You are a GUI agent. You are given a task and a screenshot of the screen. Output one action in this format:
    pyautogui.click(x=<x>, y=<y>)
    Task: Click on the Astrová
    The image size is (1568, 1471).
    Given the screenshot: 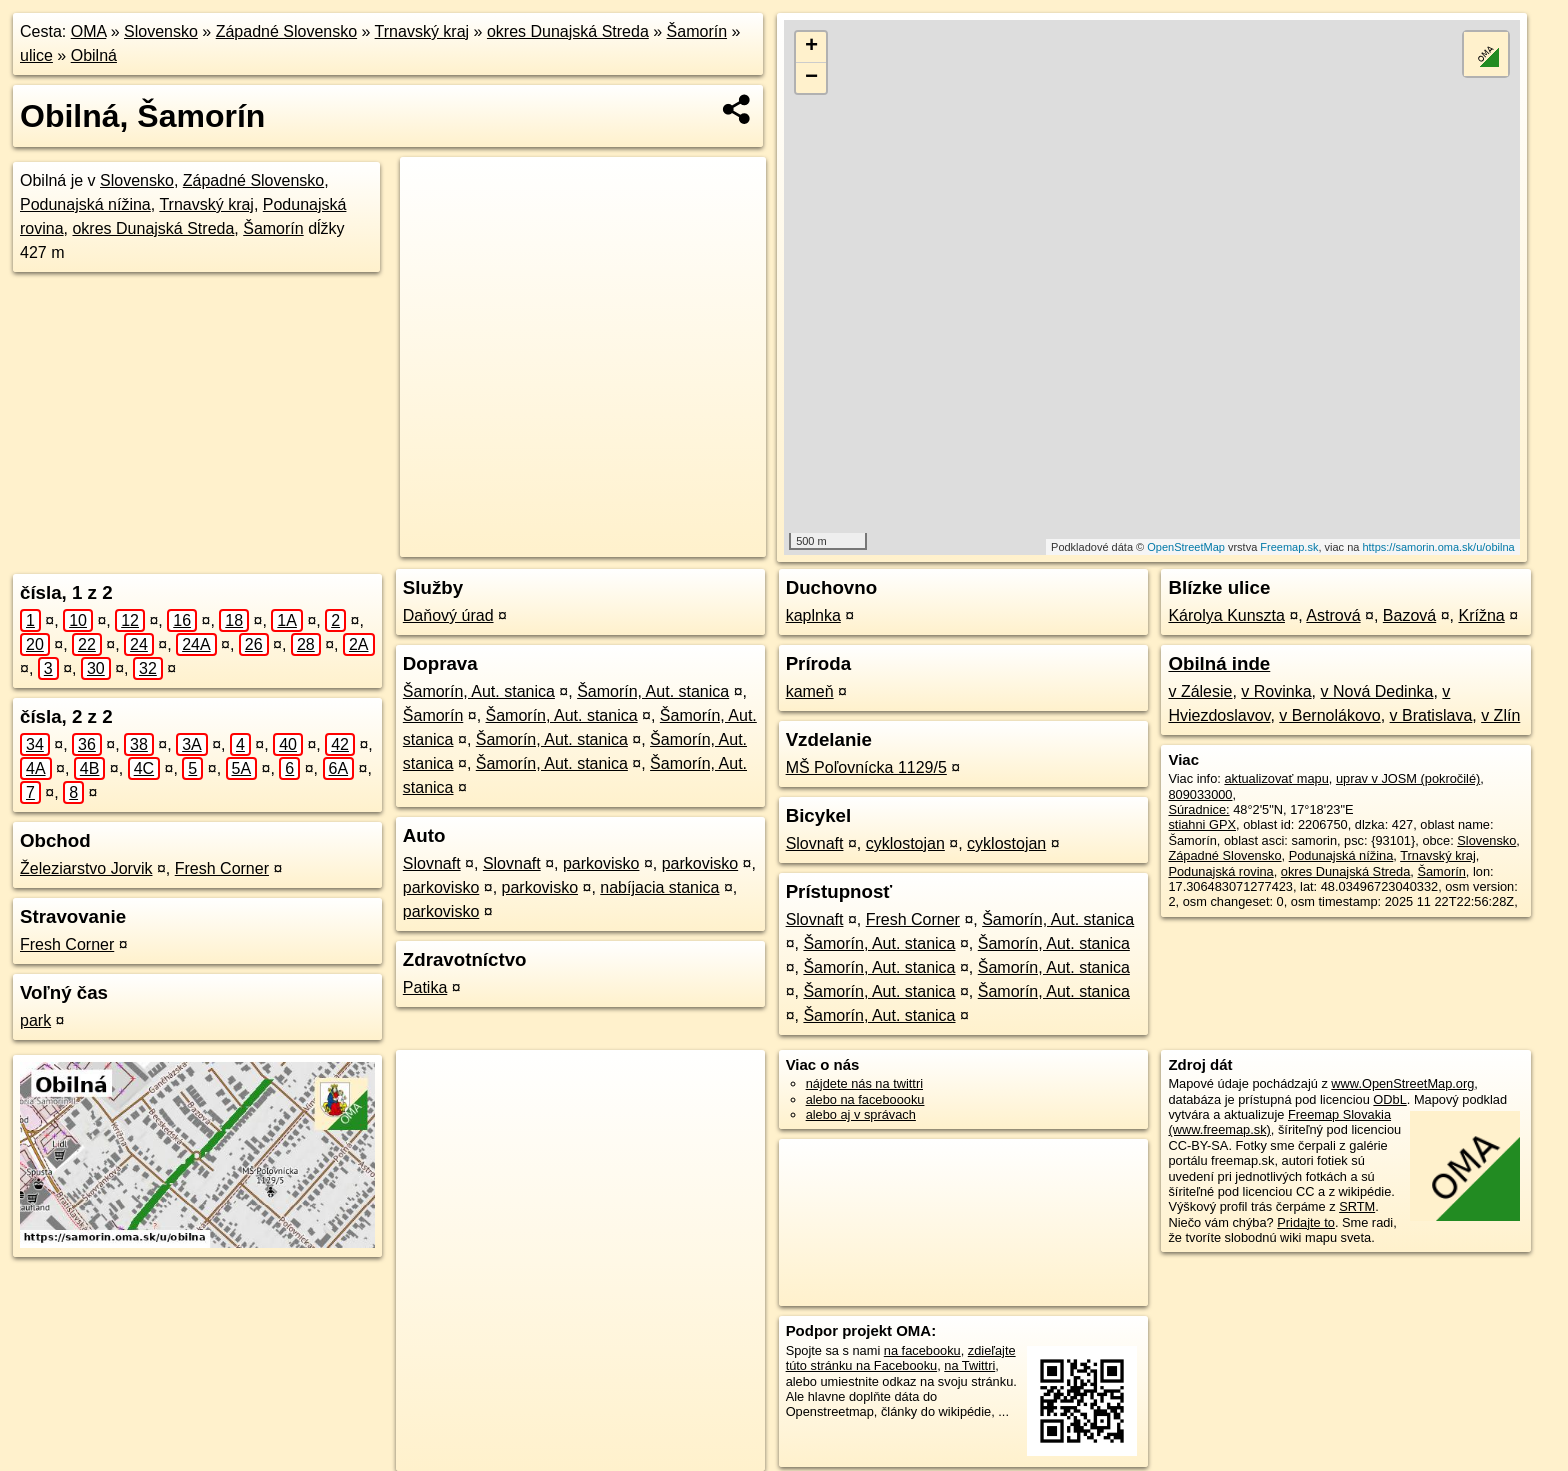 What is the action you would take?
    pyautogui.click(x=1333, y=615)
    